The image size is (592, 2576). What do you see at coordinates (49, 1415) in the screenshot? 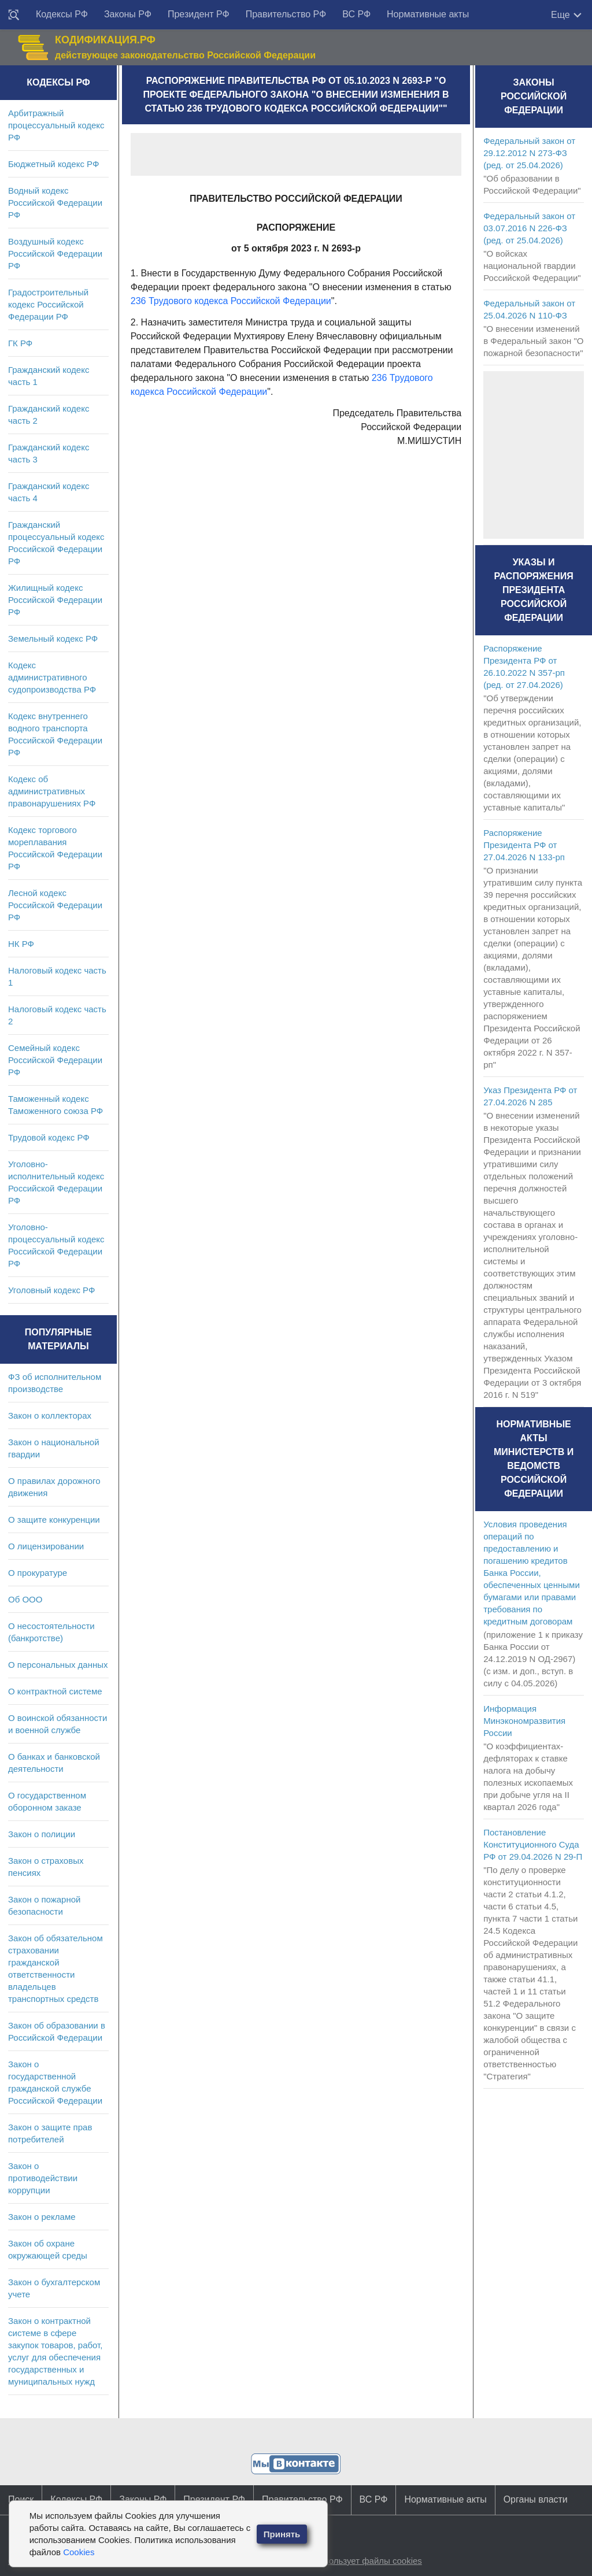
I see `Закон о коллекторах` at bounding box center [49, 1415].